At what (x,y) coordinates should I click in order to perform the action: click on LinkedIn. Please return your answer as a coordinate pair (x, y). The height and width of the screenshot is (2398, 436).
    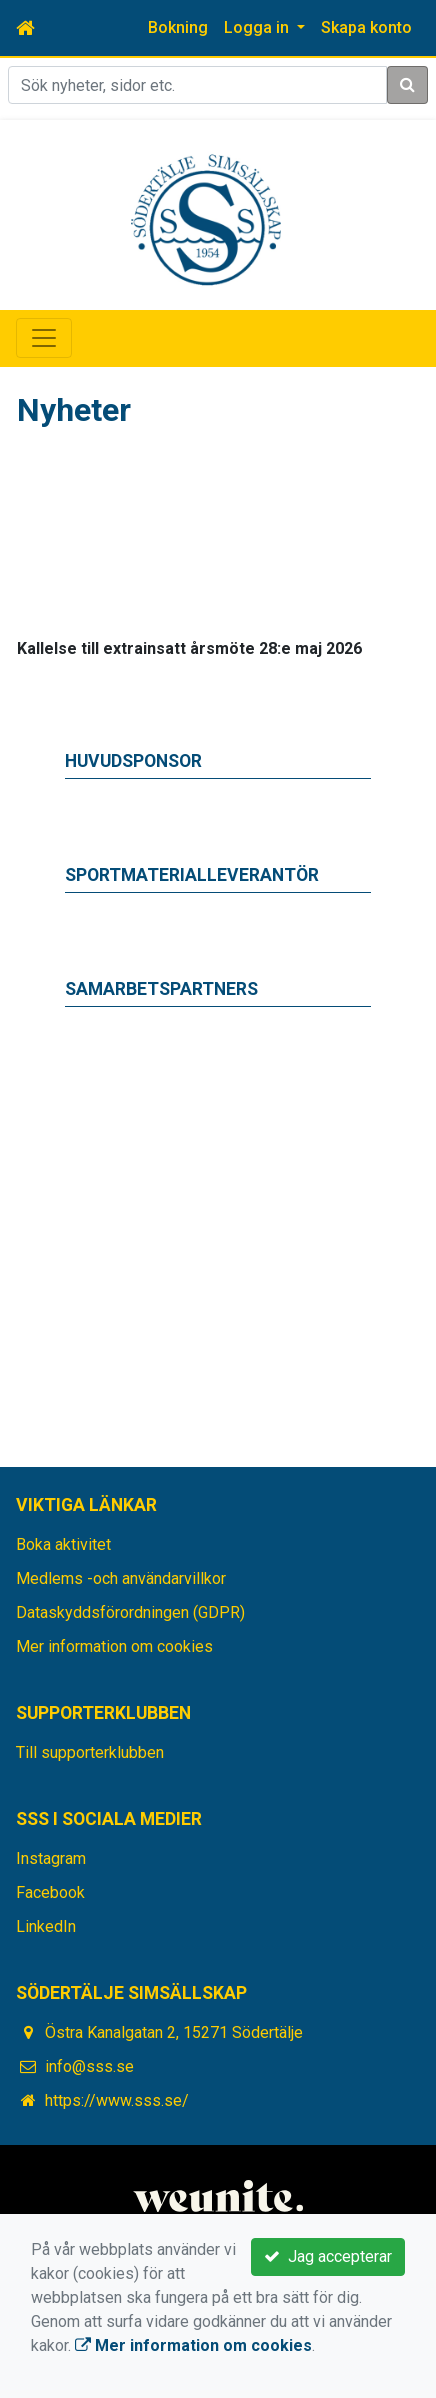
    Looking at the image, I should click on (46, 1926).